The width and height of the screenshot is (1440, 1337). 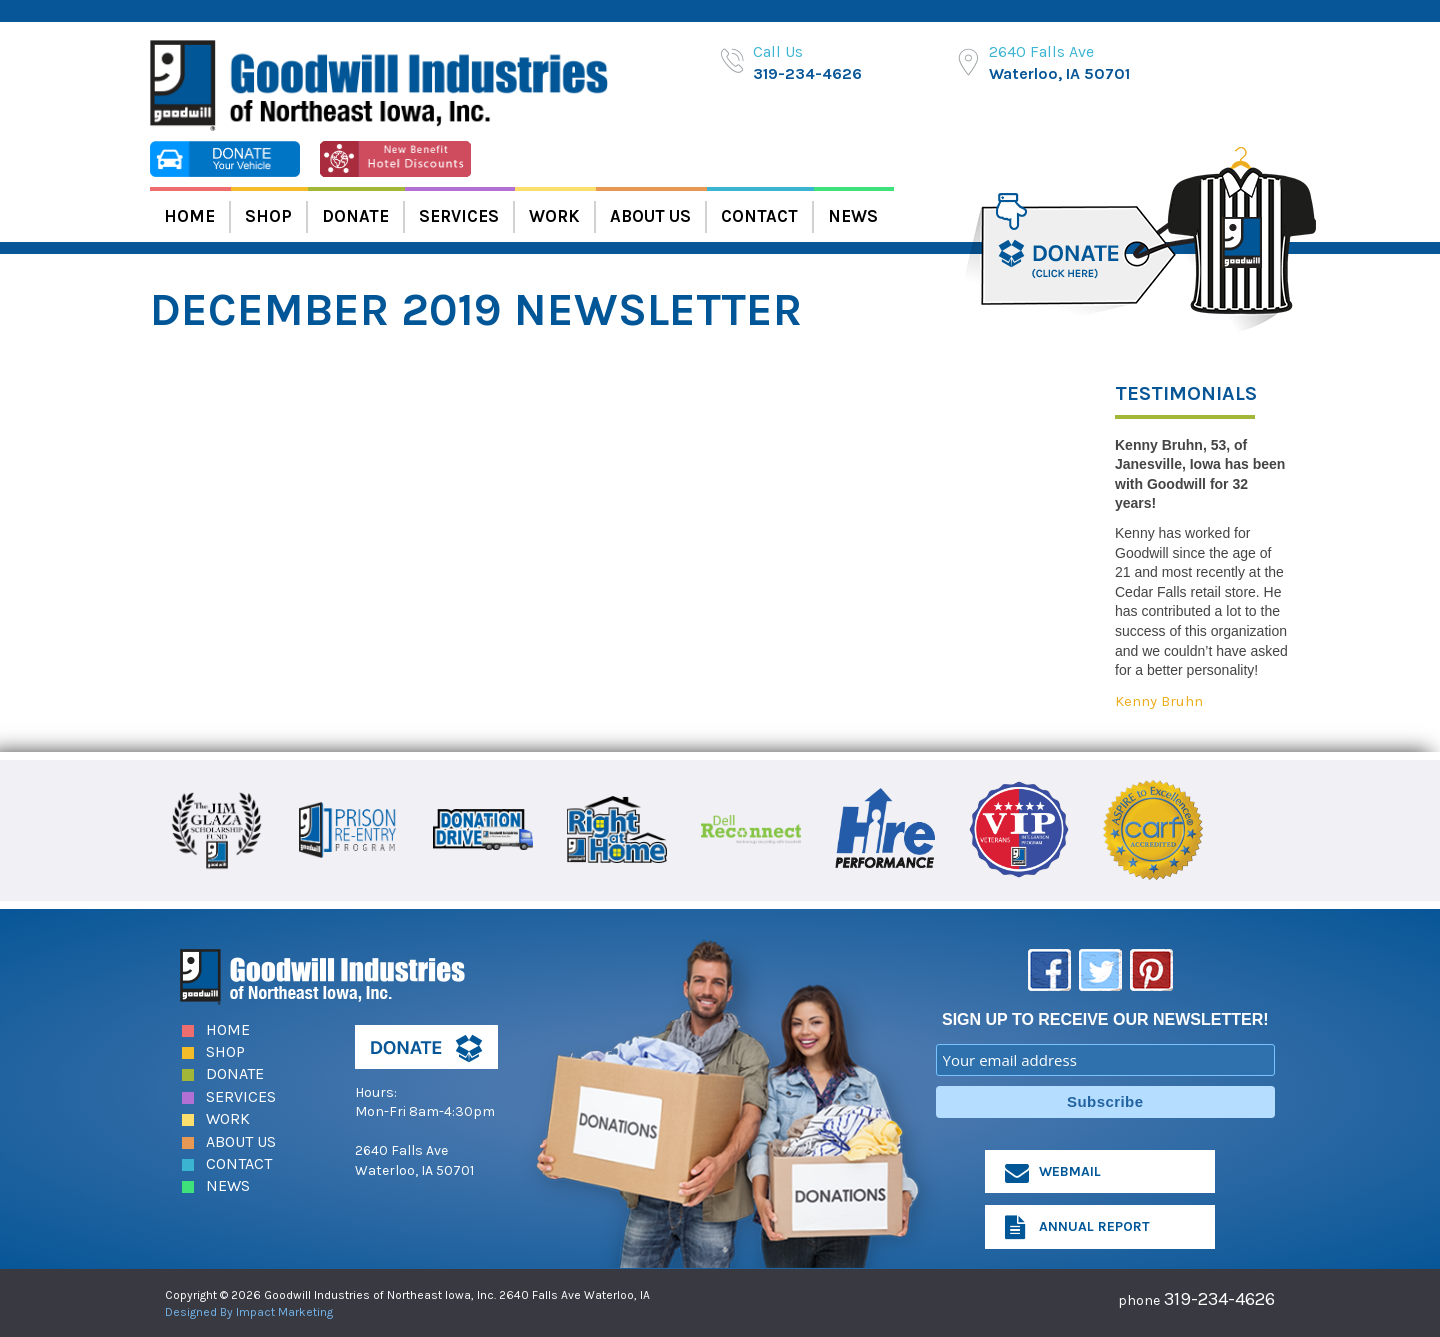 What do you see at coordinates (1105, 1018) in the screenshot?
I see `SIGN UP TO RECEIVE OUR NEWSLETTER!` at bounding box center [1105, 1018].